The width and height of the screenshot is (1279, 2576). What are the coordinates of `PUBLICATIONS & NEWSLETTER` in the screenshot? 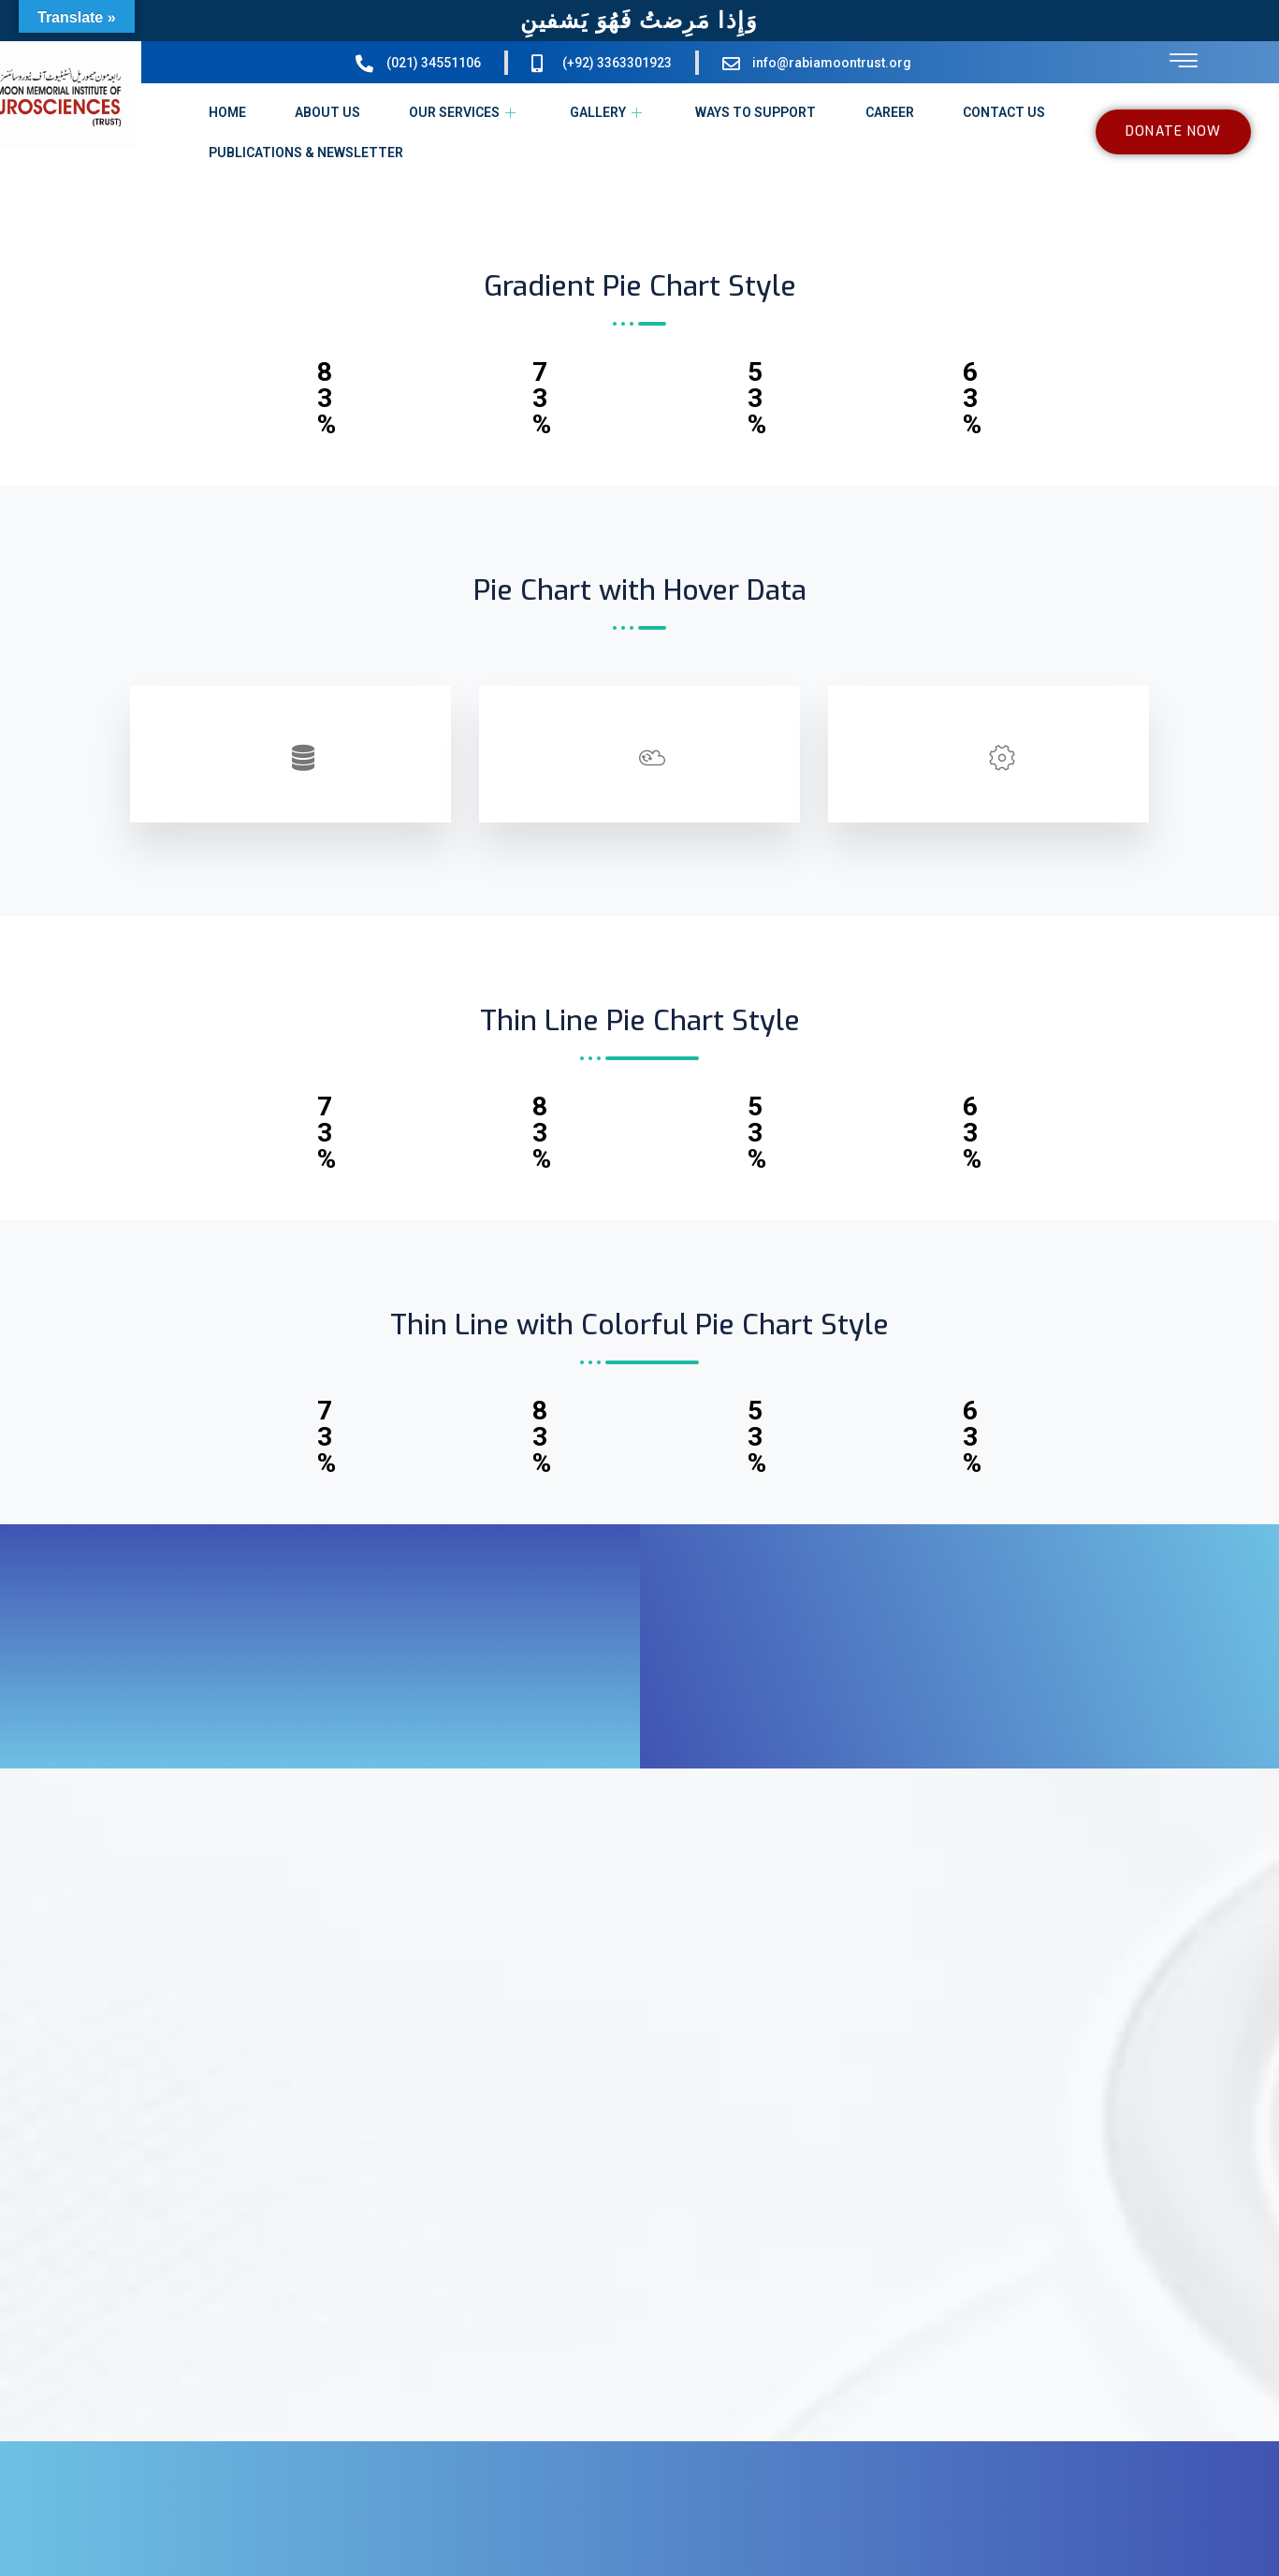 It's located at (305, 152).